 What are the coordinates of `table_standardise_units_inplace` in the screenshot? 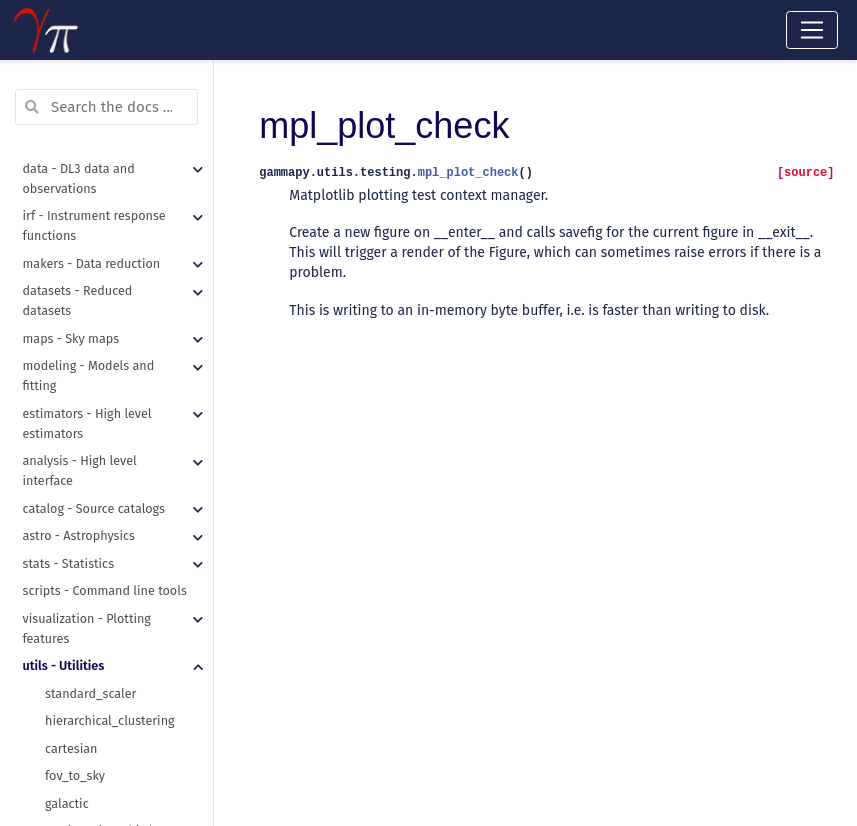 It's located at (129, 410).